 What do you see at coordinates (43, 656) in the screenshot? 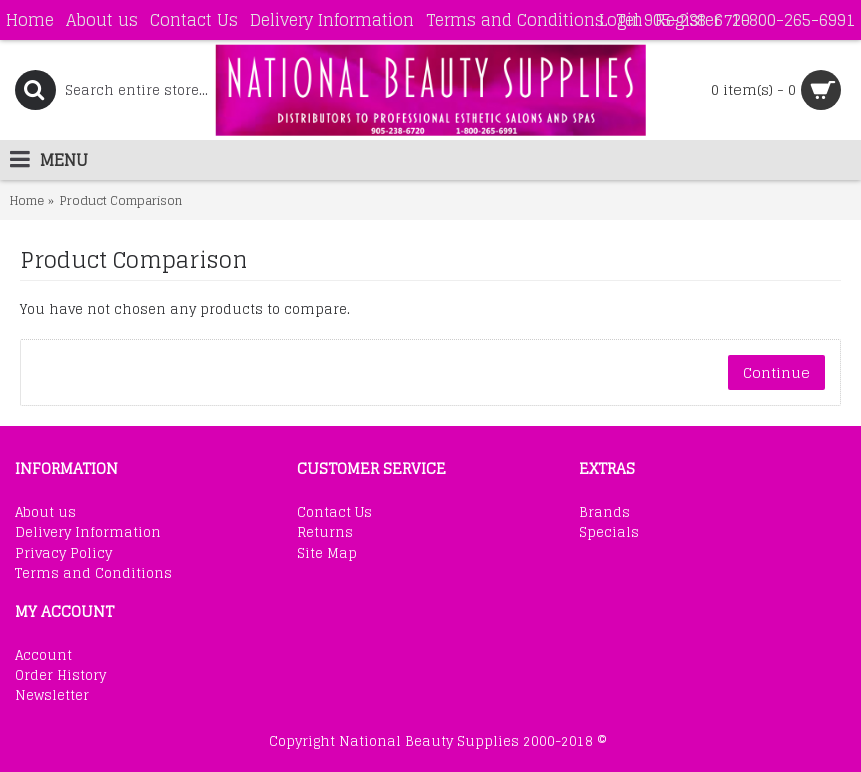
I see `Account` at bounding box center [43, 656].